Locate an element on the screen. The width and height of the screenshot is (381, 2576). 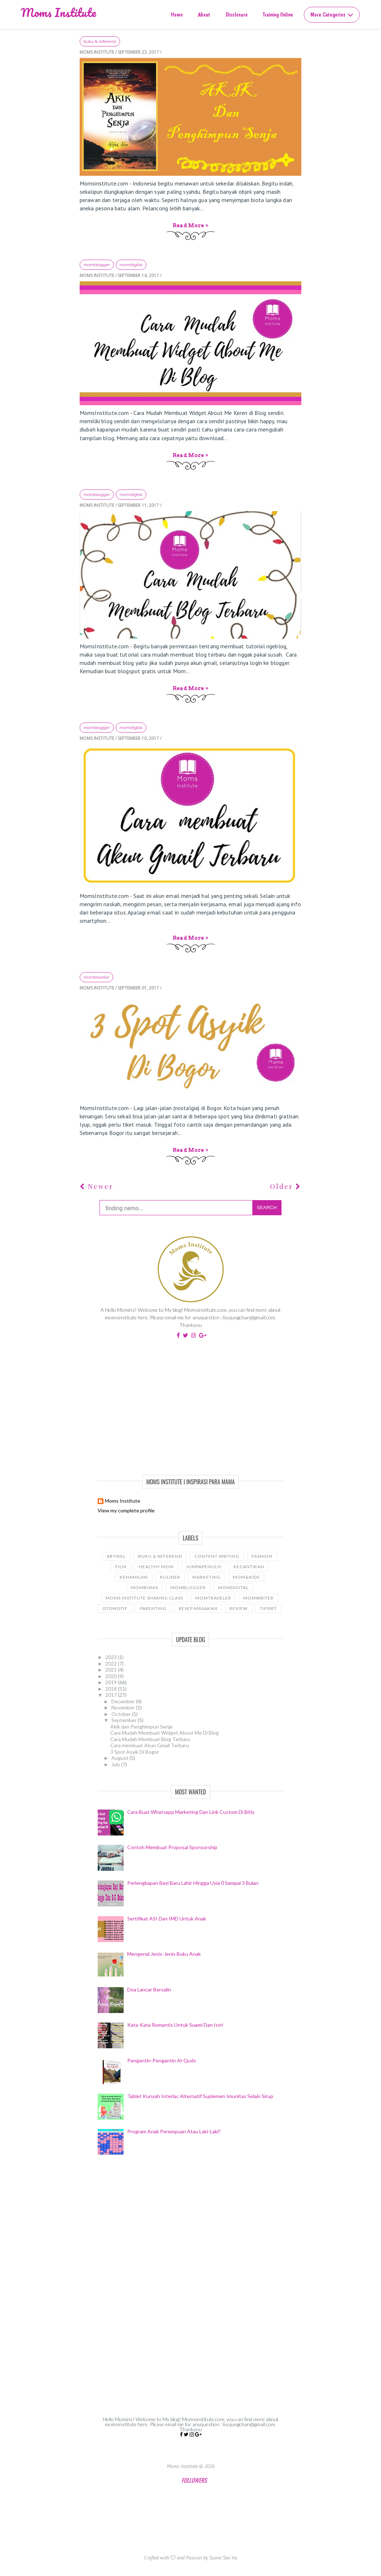
Moms Institute Sharing Class is located at coordinates (144, 1598).